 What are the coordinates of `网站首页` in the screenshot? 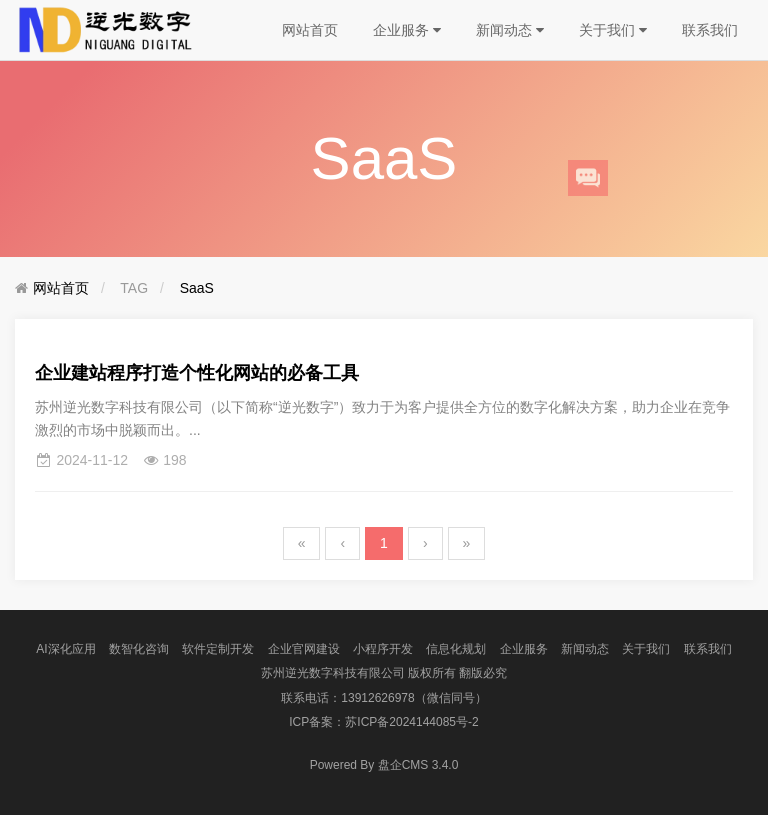 It's located at (310, 30).